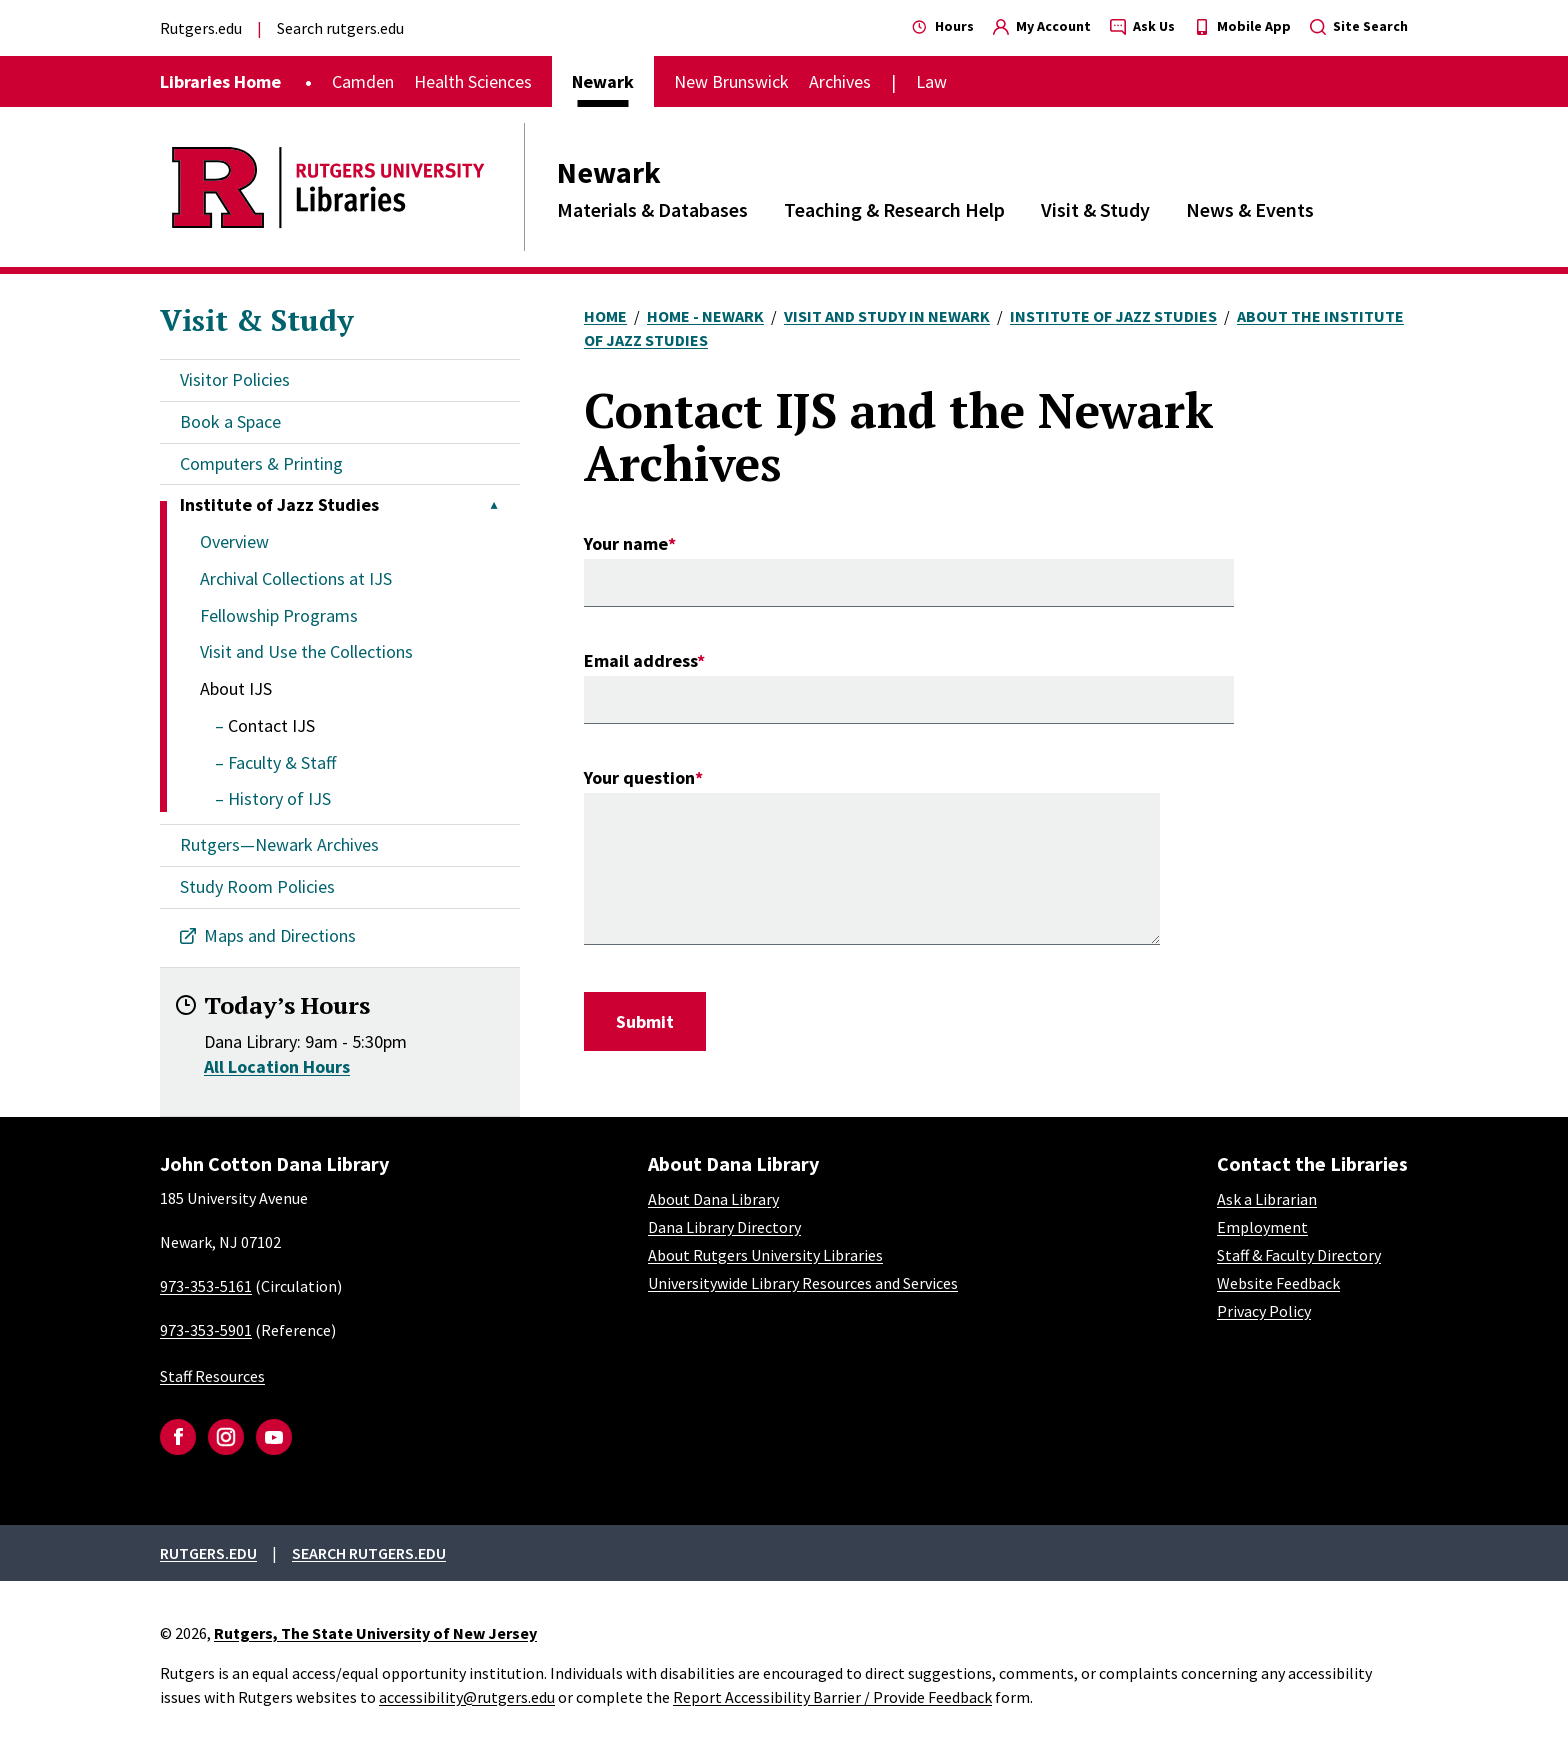  Describe the element at coordinates (234, 541) in the screenshot. I see `Overview` at that location.